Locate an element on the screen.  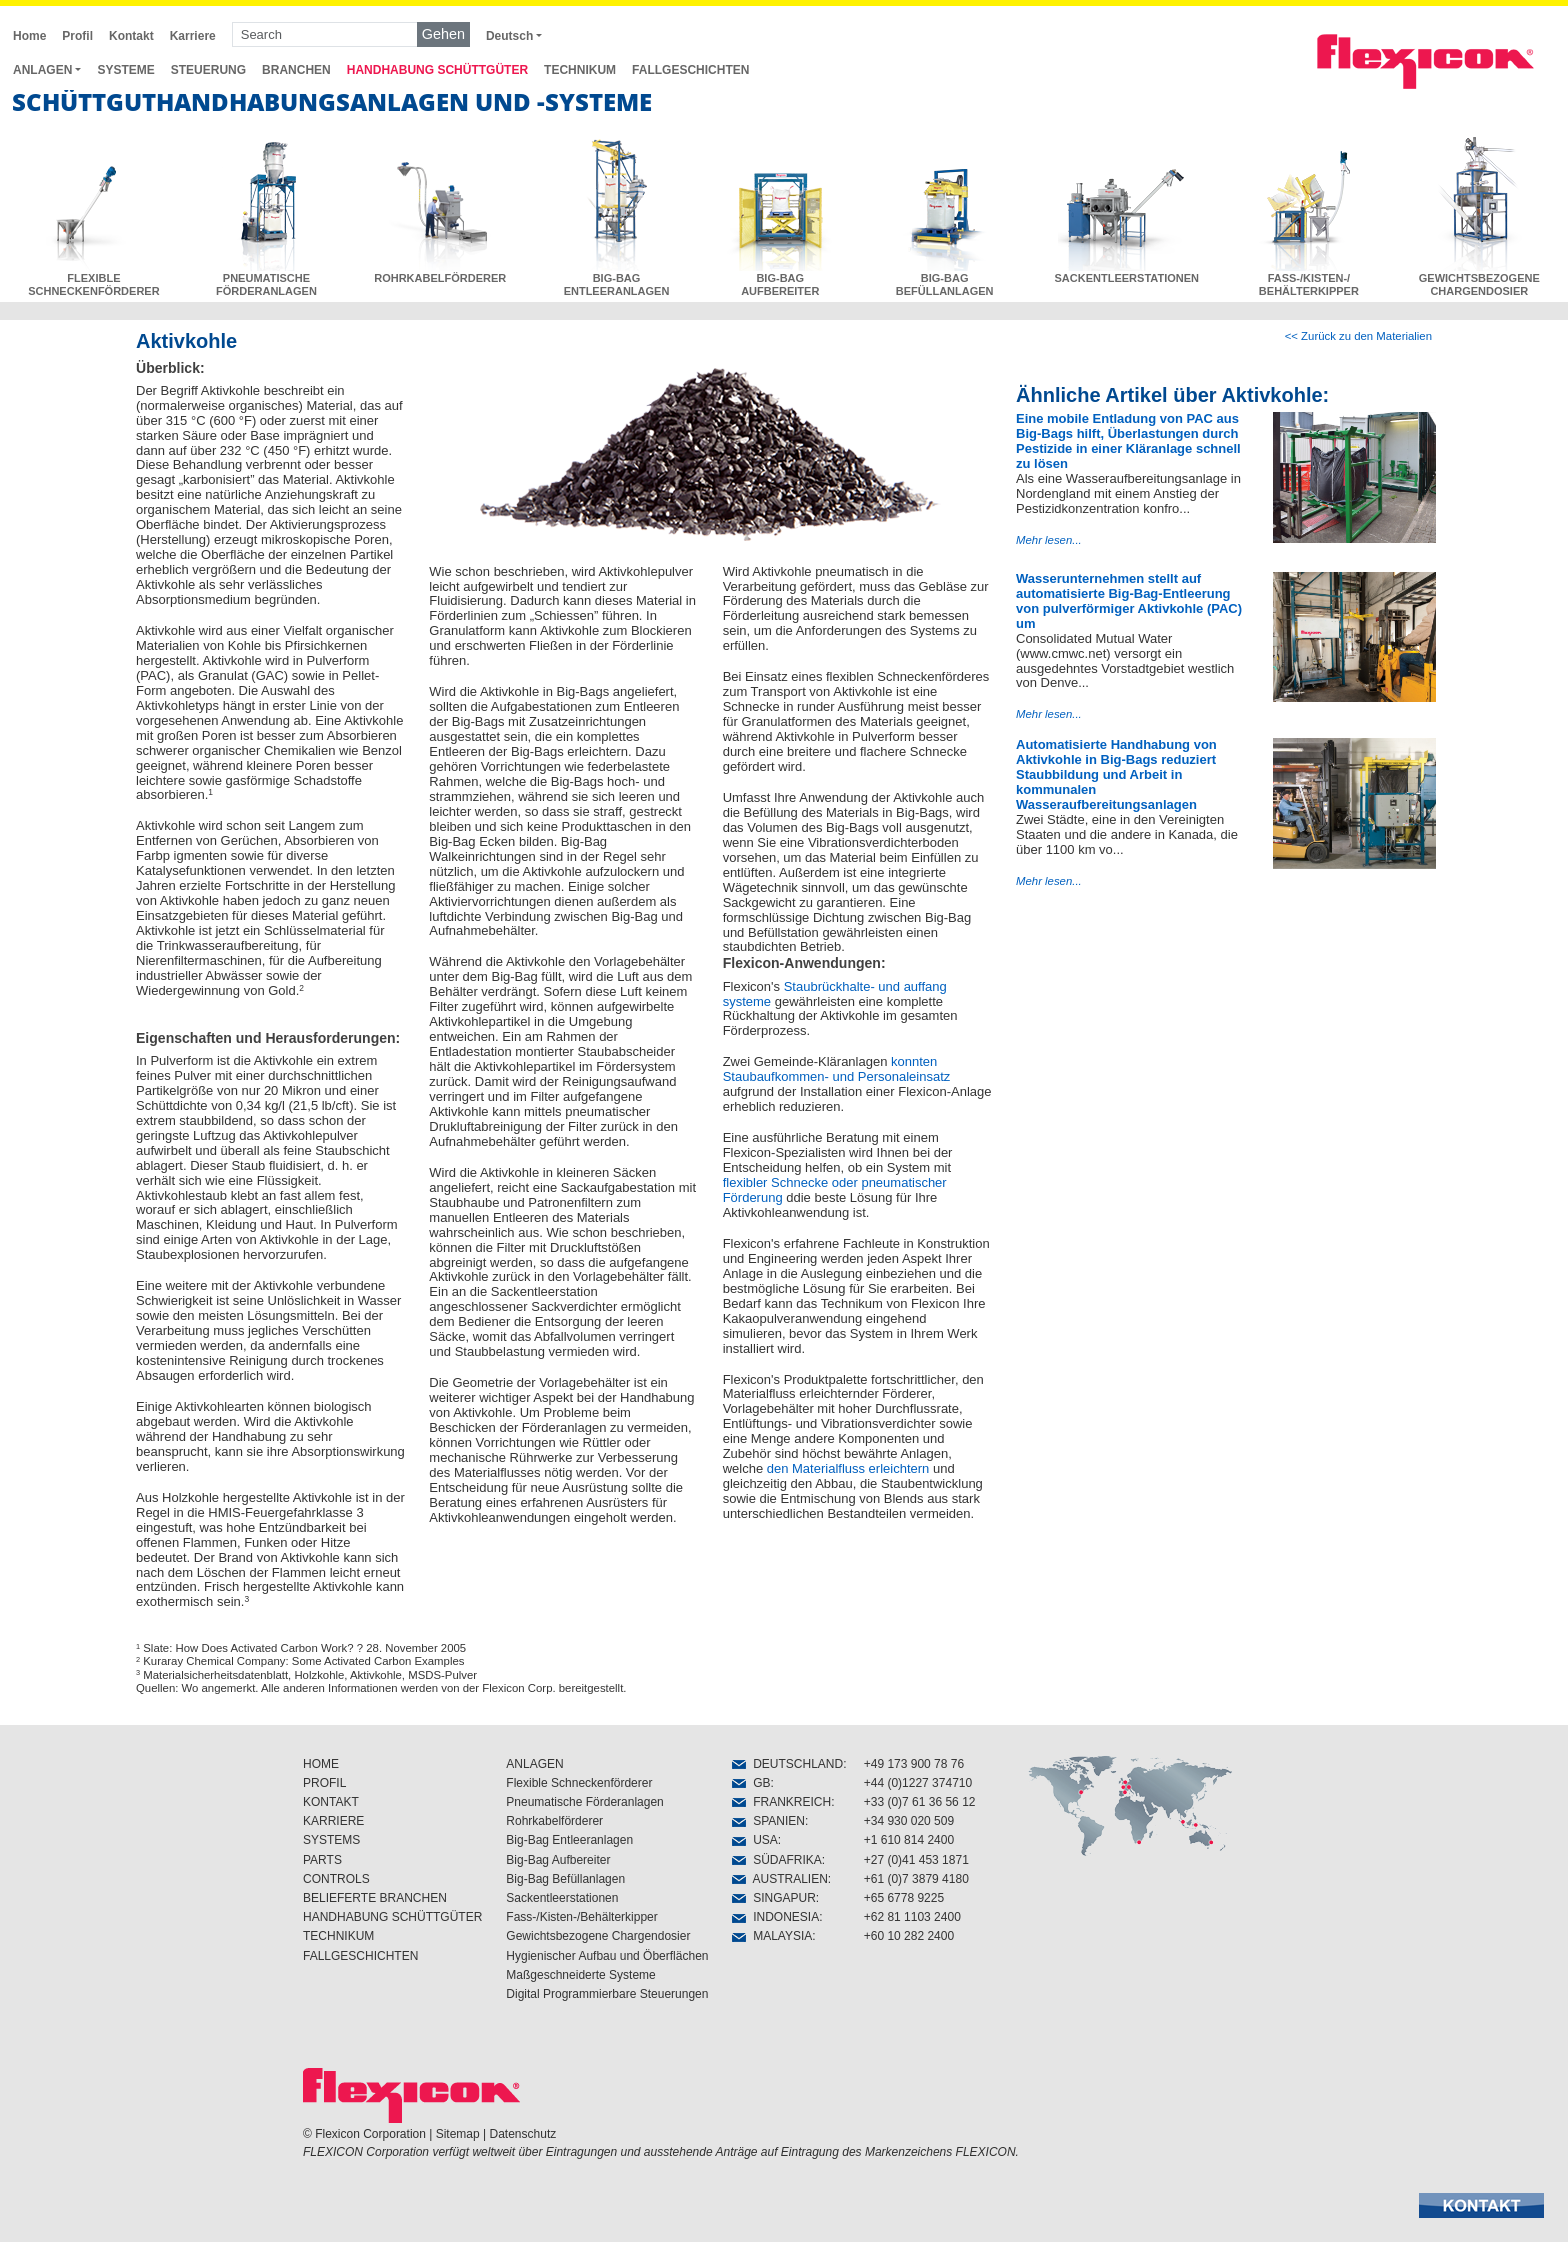
+27 (0)41 453 1871 is located at coordinates (916, 1860).